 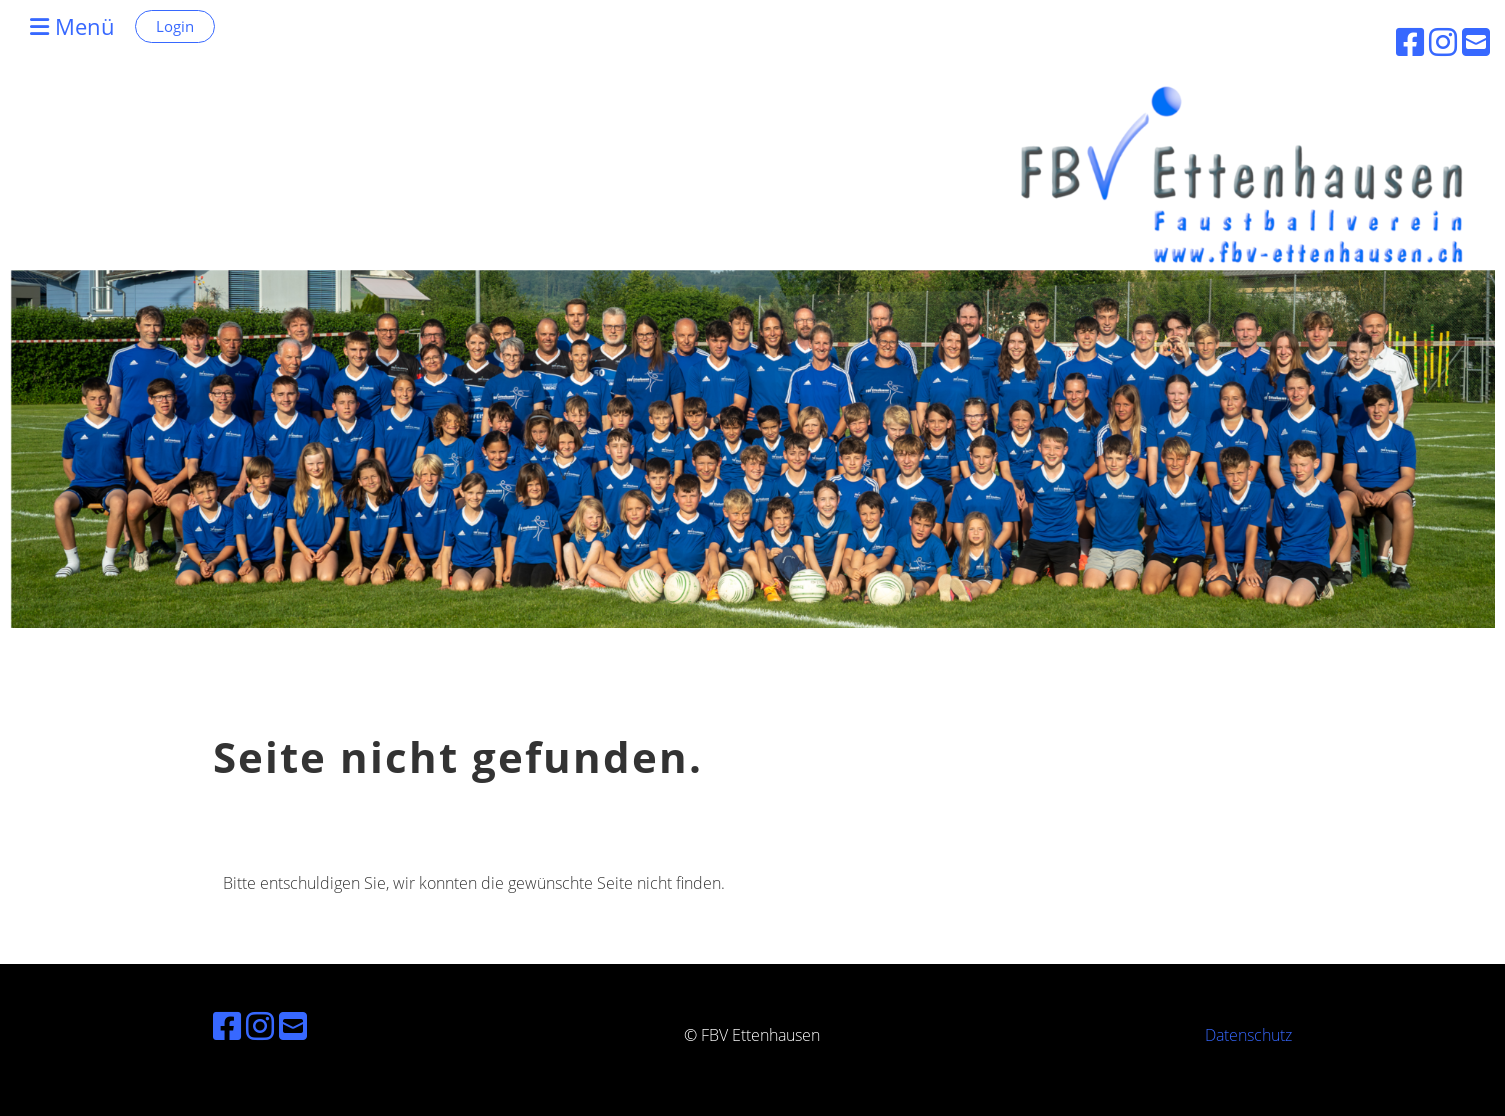 What do you see at coordinates (72, 26) in the screenshot?
I see `Menü` at bounding box center [72, 26].